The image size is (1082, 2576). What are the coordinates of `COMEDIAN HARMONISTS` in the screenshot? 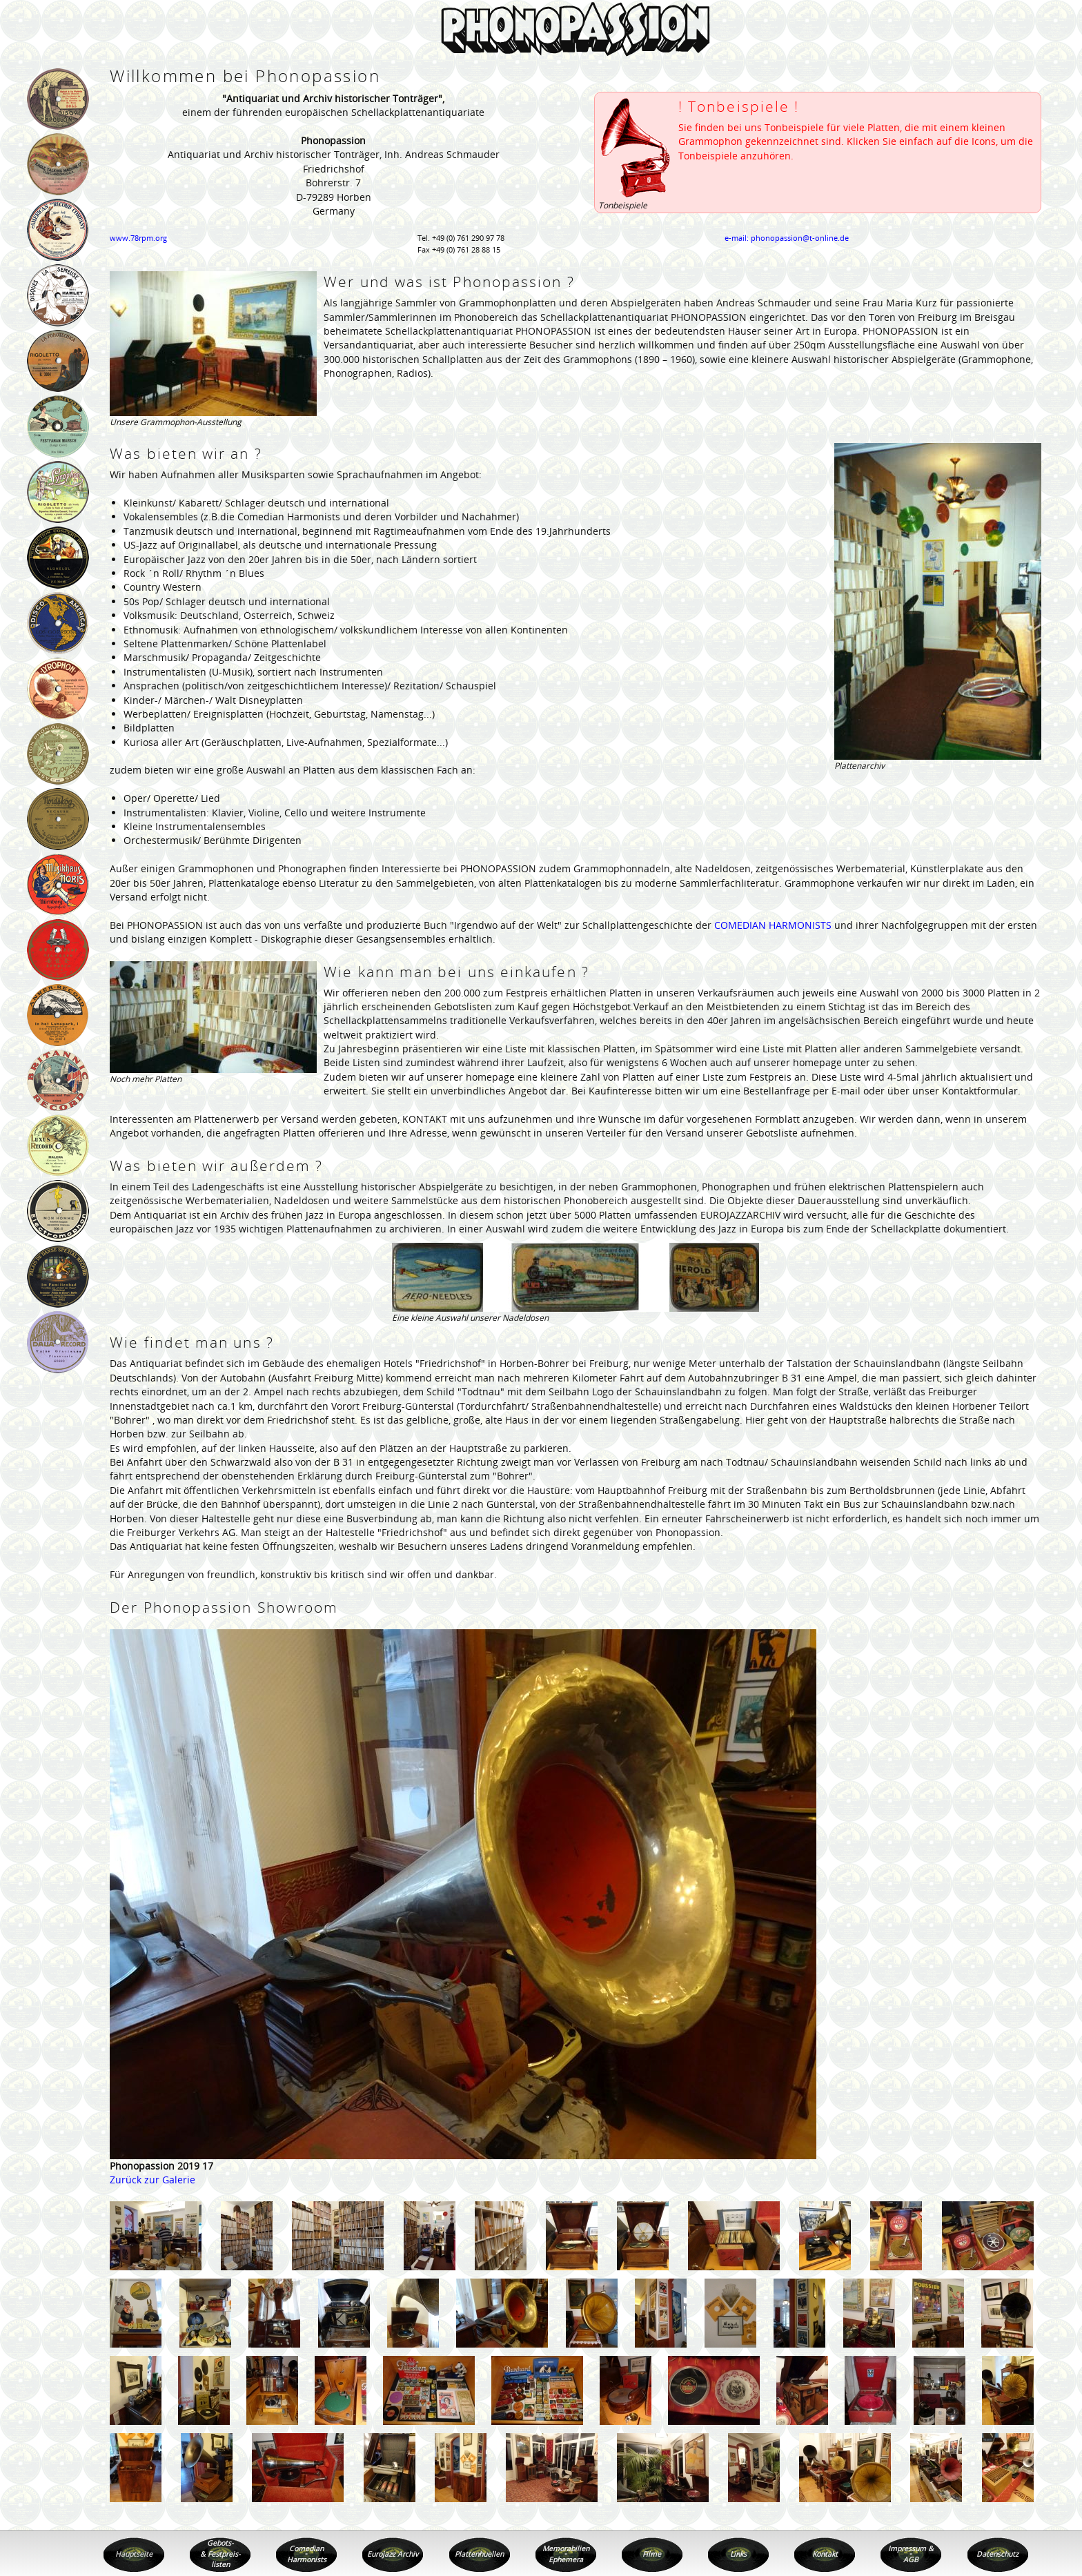 It's located at (773, 925).